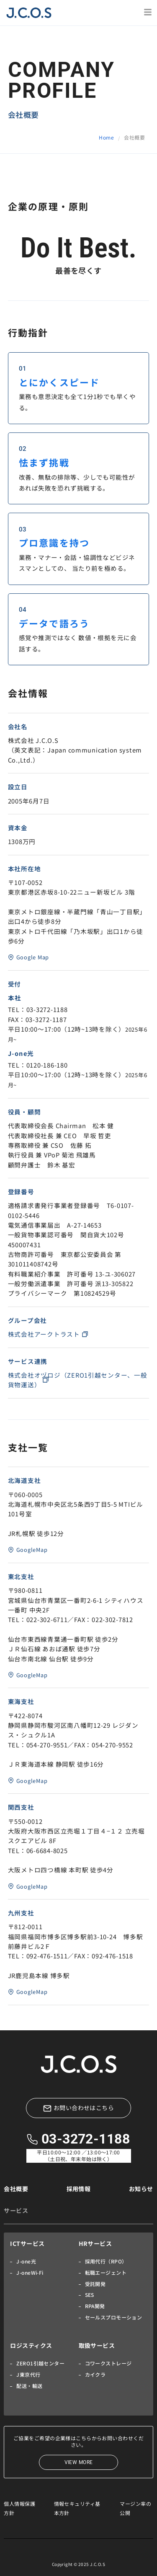 The image size is (157, 2576). What do you see at coordinates (95, 2283) in the screenshot?
I see `受託開発` at bounding box center [95, 2283].